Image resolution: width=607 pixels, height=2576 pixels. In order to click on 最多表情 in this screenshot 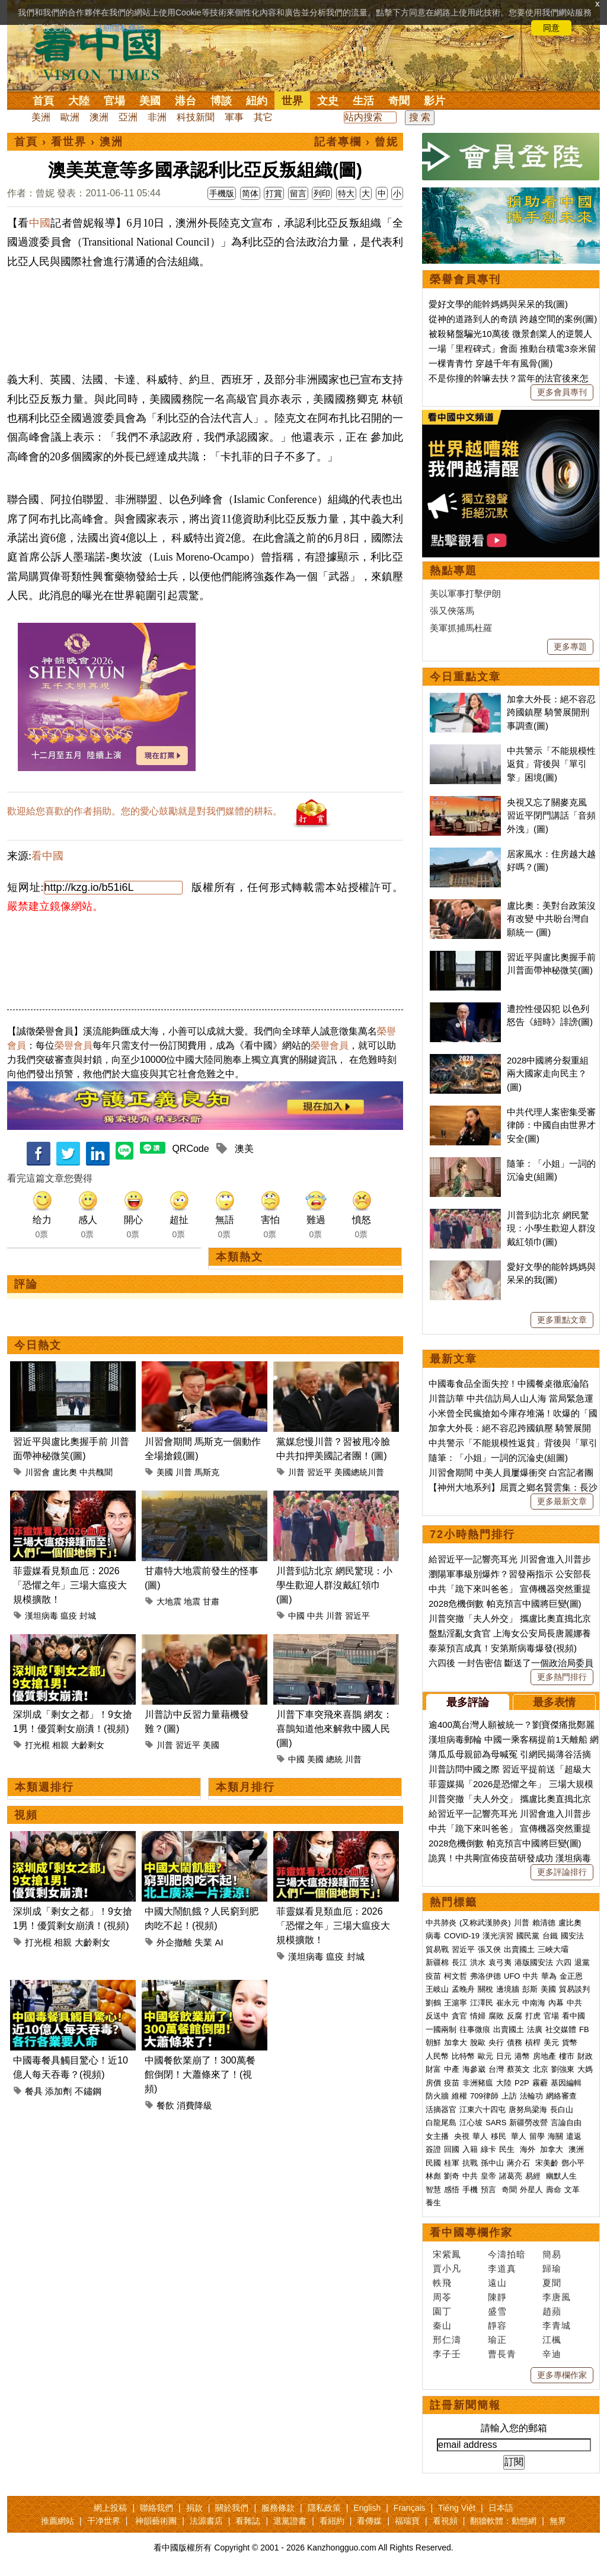, I will do `click(554, 1702)`.